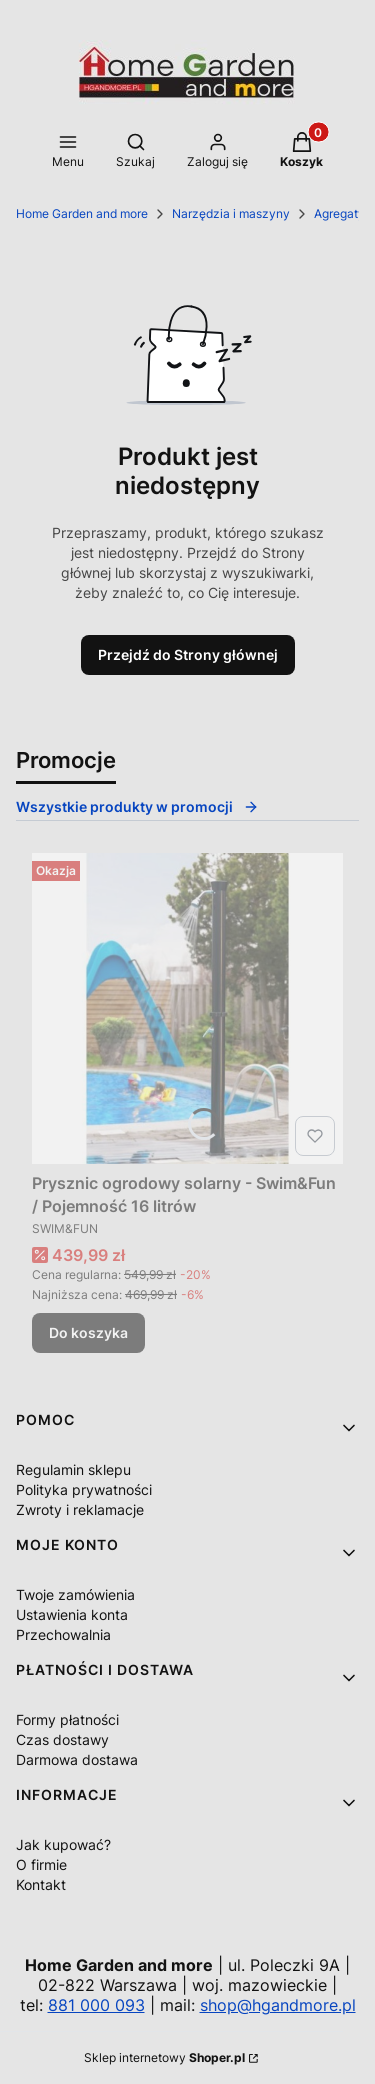 The image size is (375, 2084). Describe the element at coordinates (67, 1719) in the screenshot. I see `Formy płatności` at that location.